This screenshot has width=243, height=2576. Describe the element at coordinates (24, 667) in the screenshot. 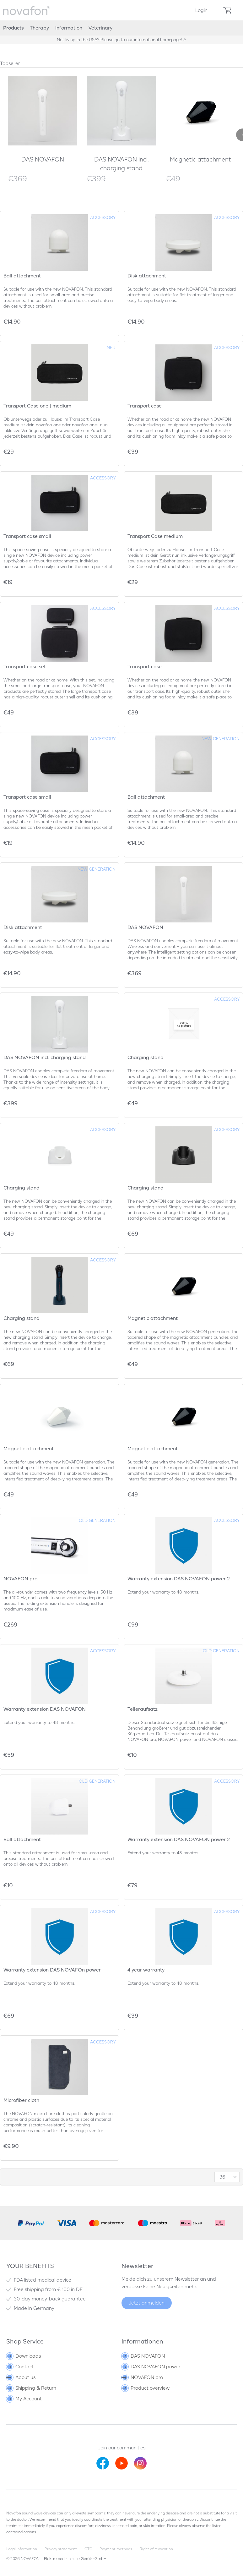

I see `Transport case set` at that location.